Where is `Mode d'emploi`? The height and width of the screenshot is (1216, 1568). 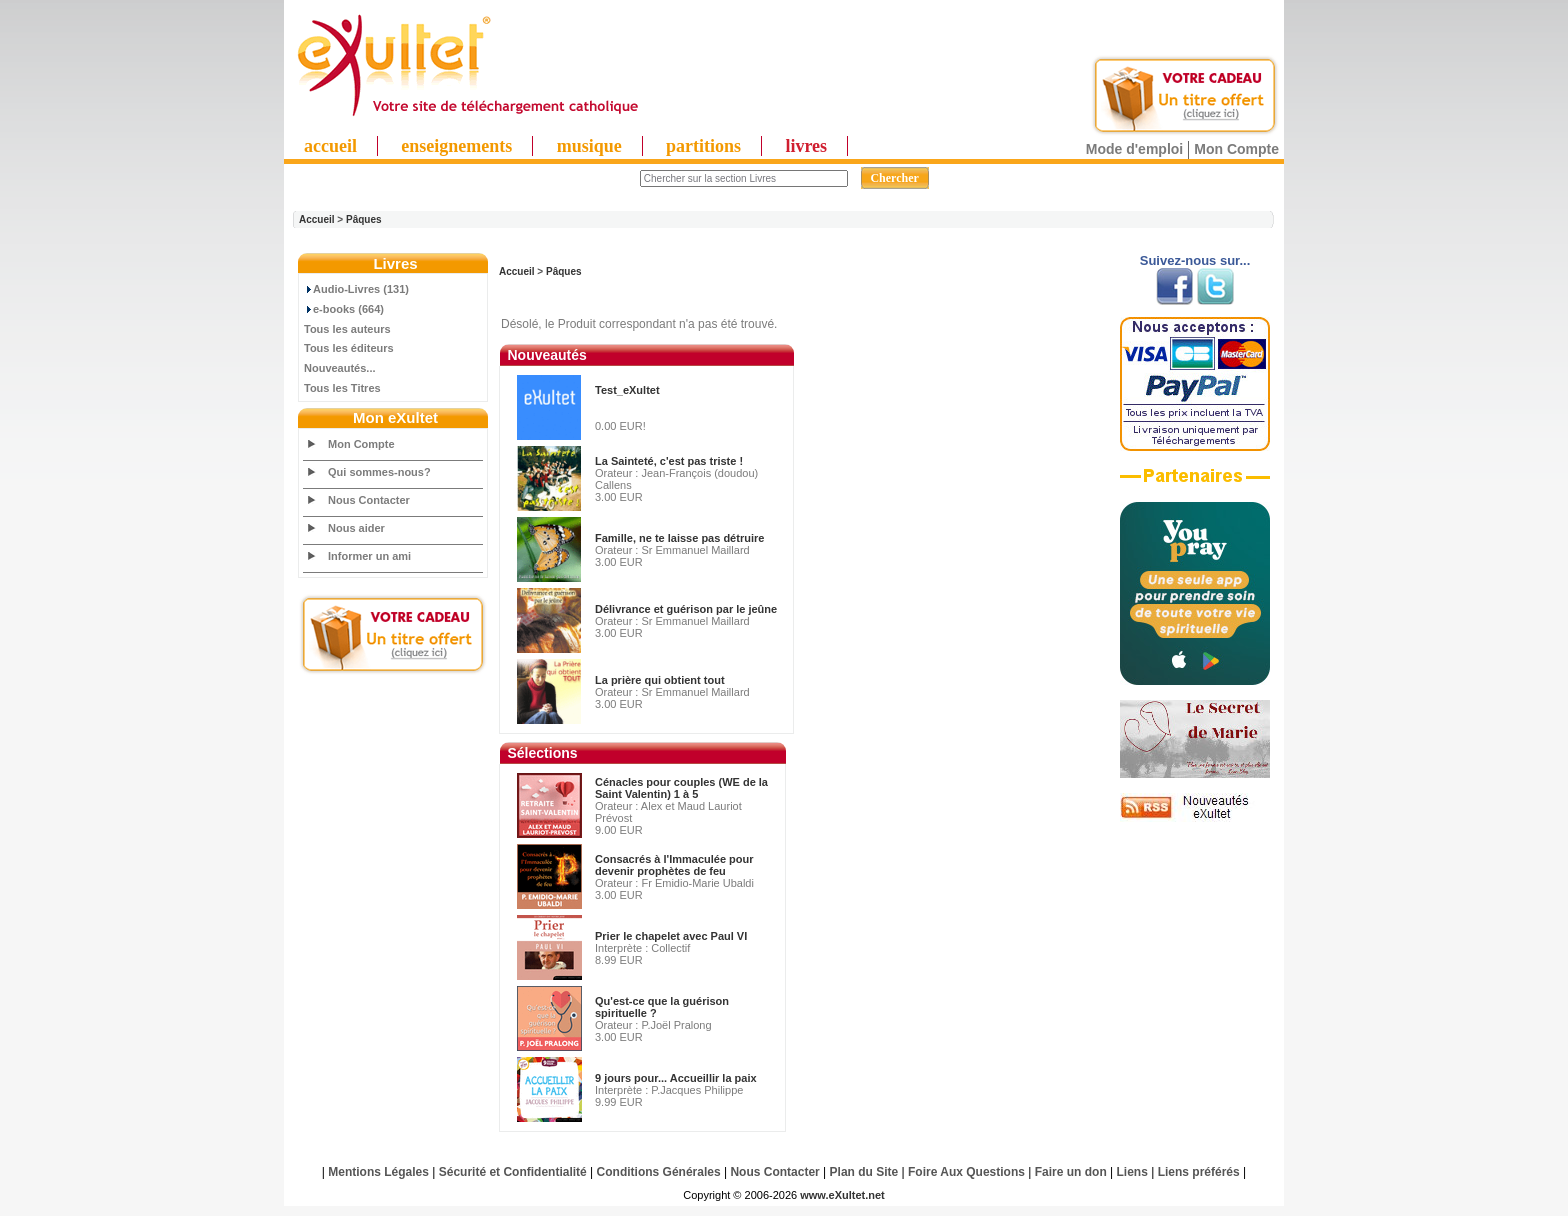
Mode d'emploi is located at coordinates (1134, 149).